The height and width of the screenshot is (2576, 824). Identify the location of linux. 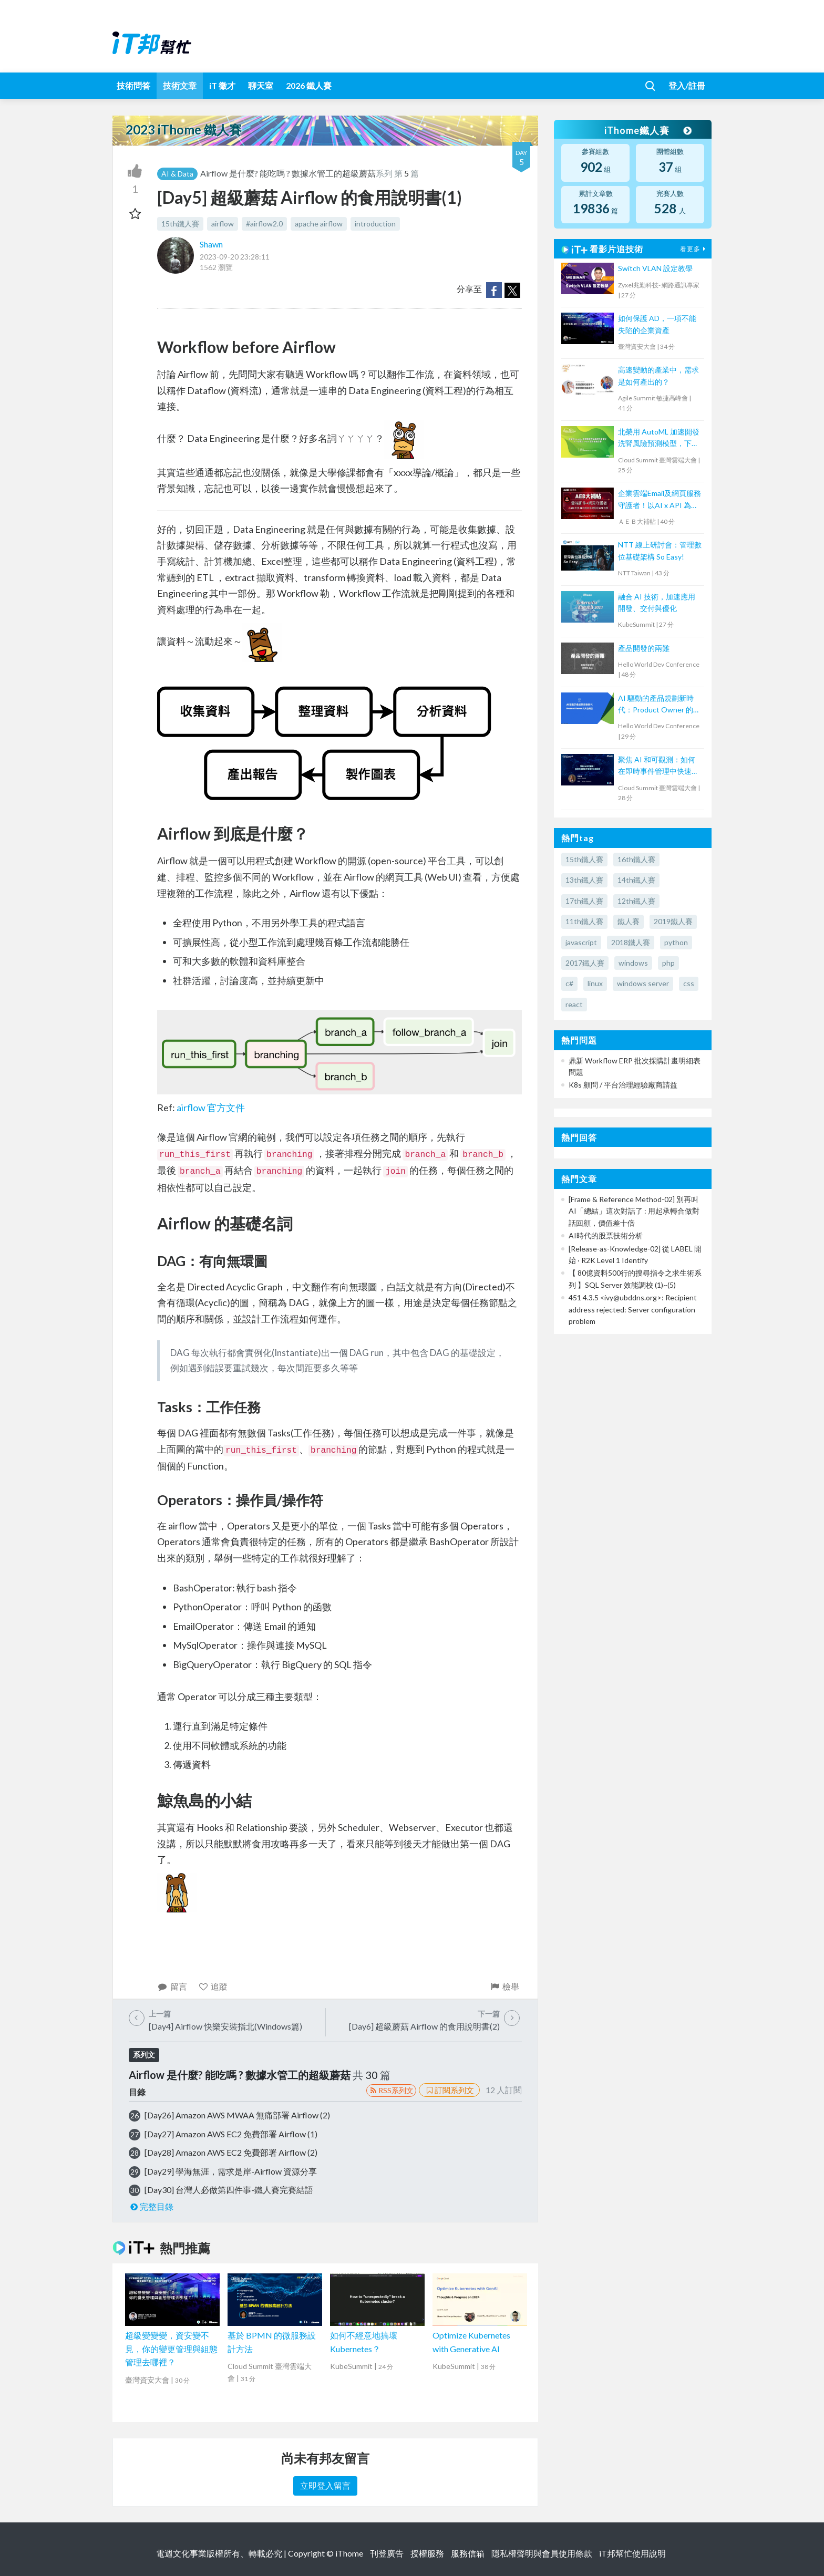
(595, 983).